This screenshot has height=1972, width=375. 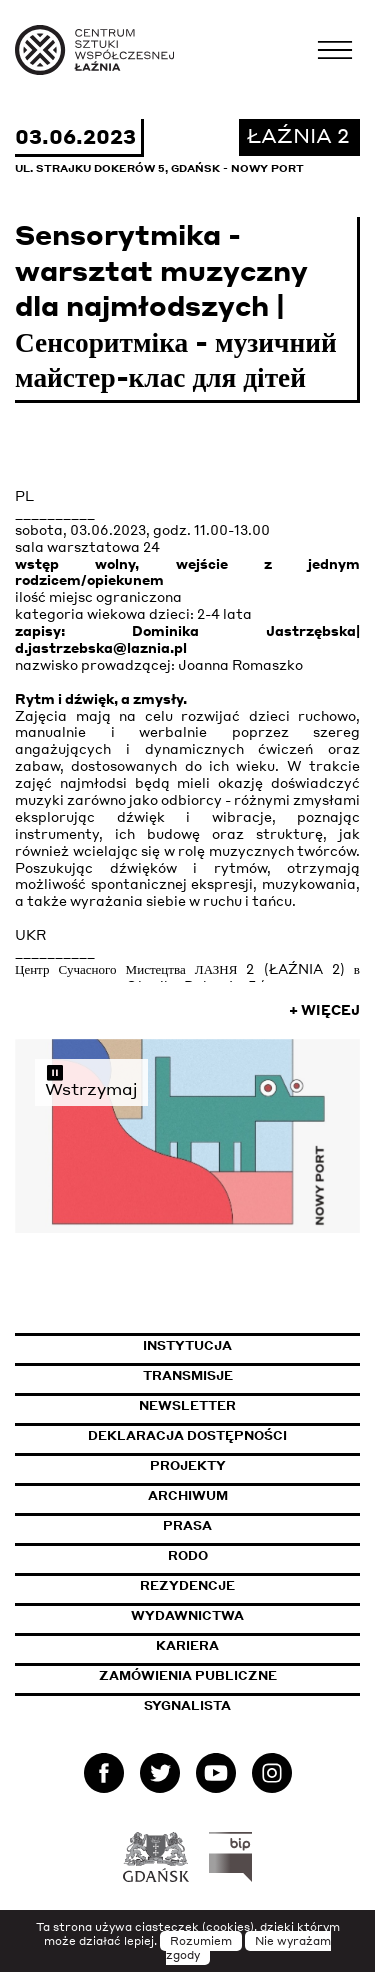 I want to click on Wstrzymaj, so click(x=91, y=1080).